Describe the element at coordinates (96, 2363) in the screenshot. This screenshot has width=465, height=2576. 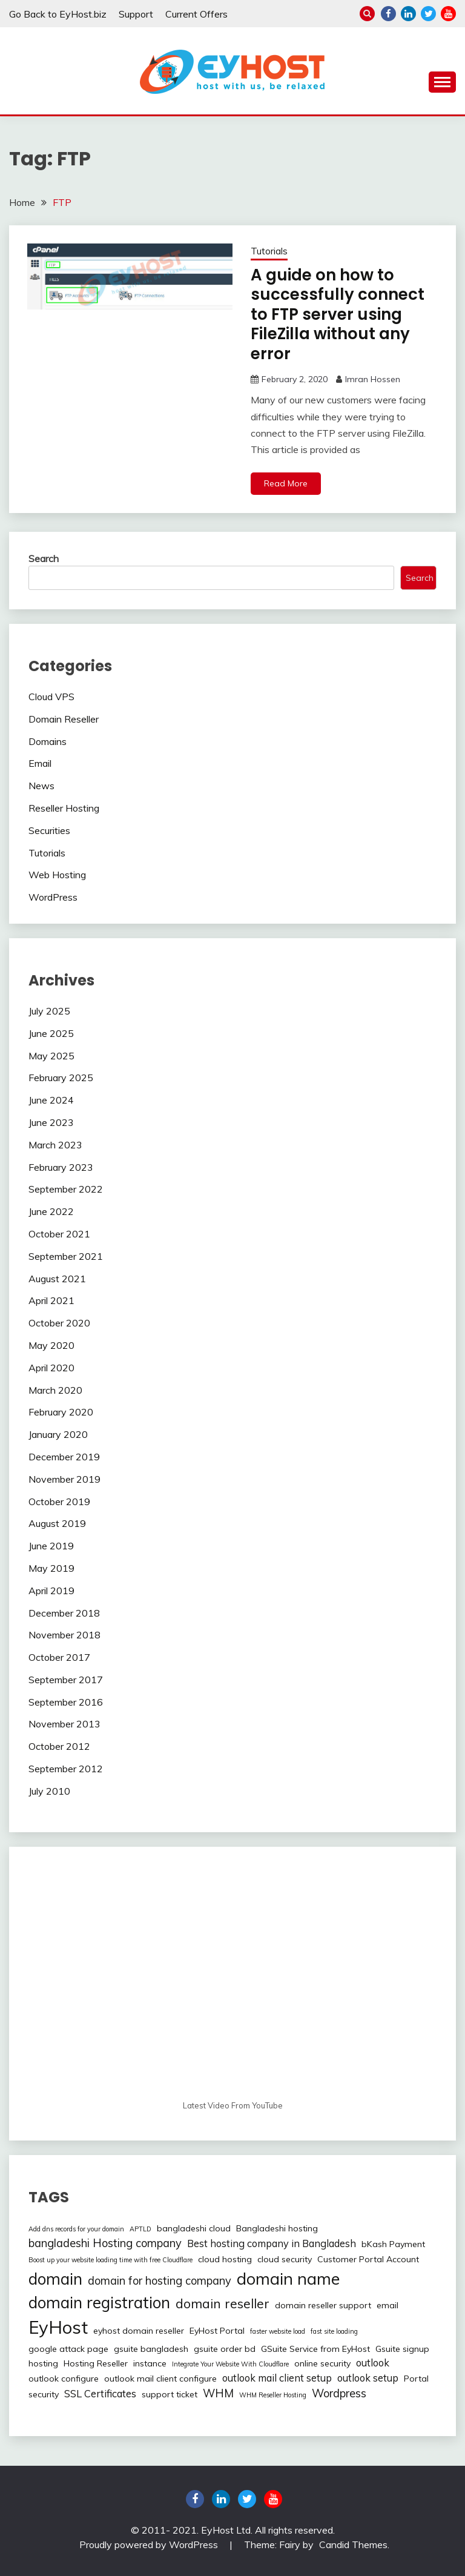
I see `Hosting Reseller [Hosting Reseller (2 items)]` at that location.